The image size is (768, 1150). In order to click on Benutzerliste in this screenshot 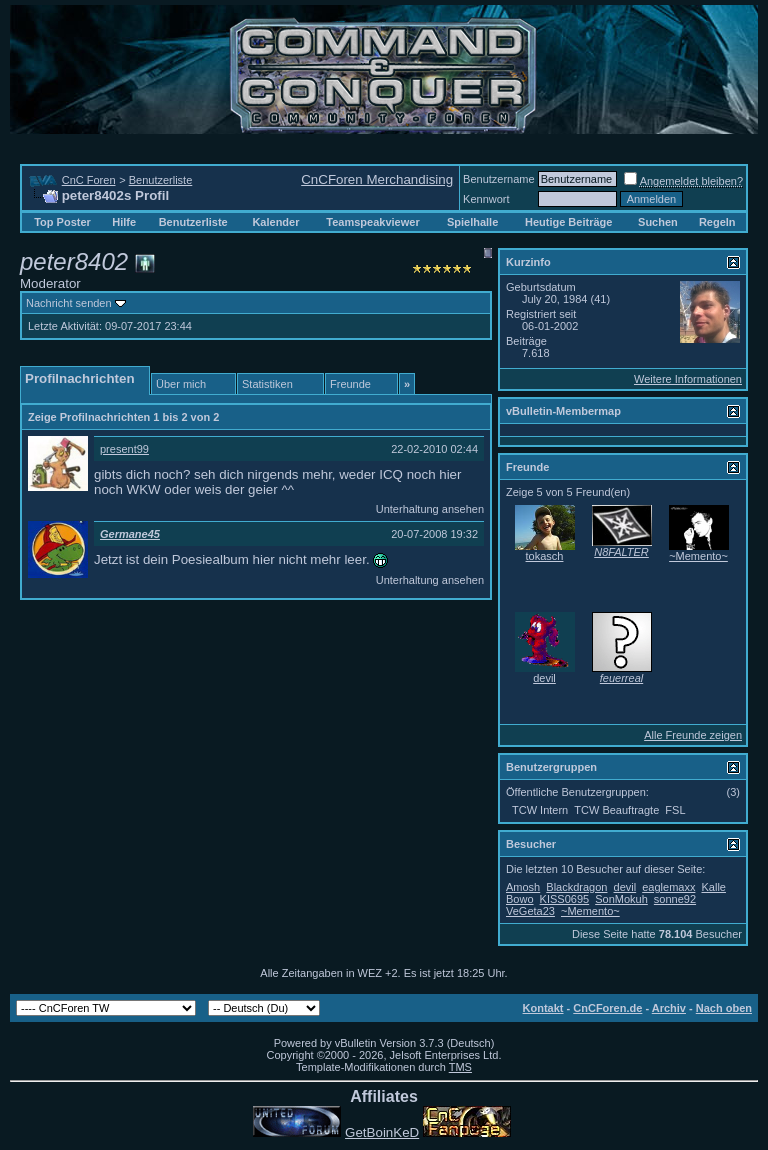, I will do `click(161, 180)`.